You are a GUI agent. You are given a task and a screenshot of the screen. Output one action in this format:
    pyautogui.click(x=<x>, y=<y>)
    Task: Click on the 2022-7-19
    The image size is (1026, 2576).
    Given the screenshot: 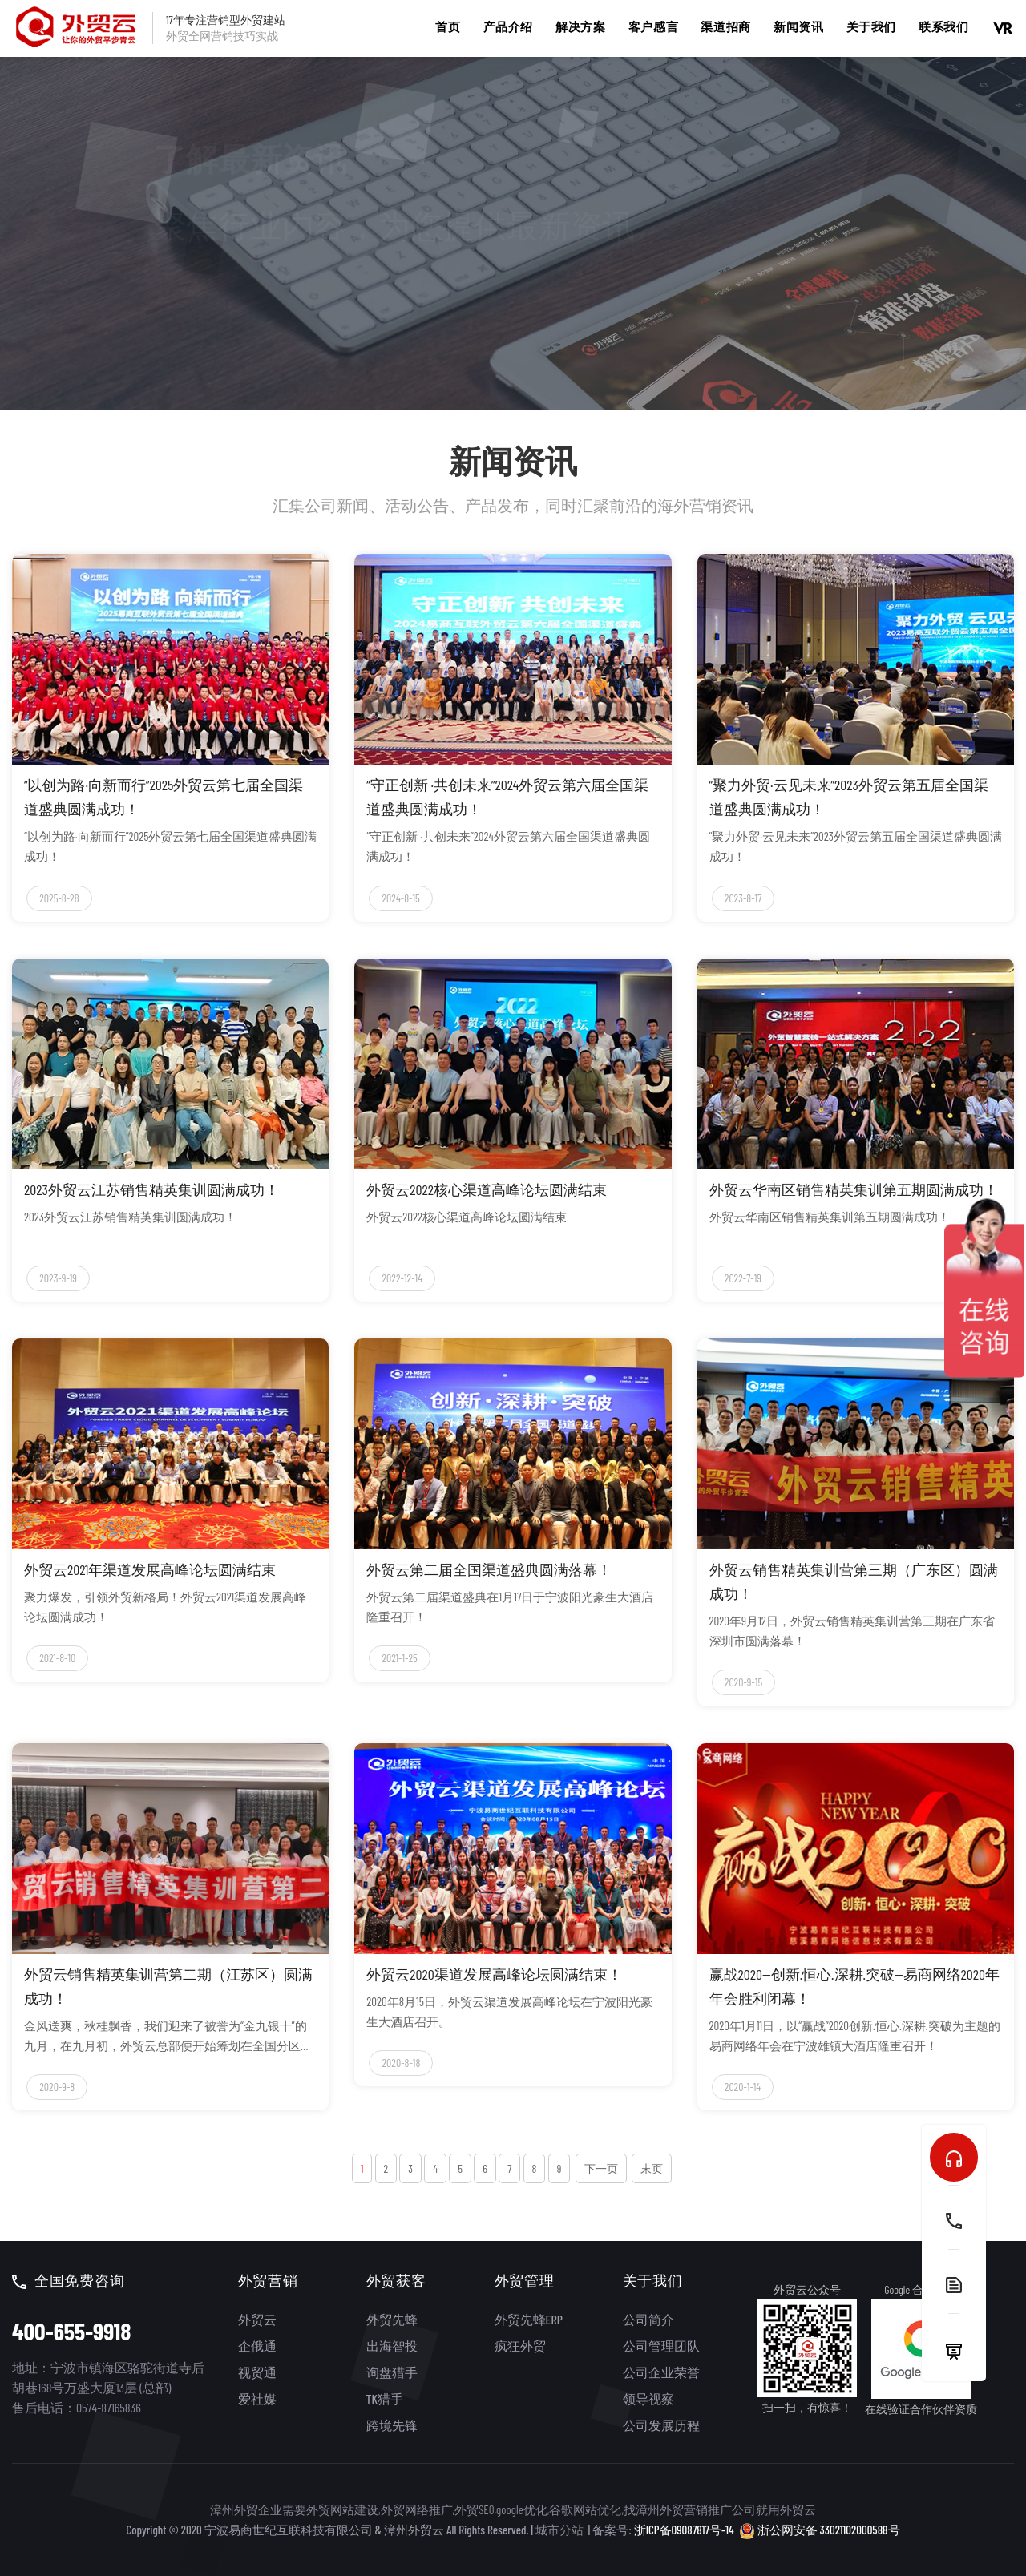 What is the action you would take?
    pyautogui.click(x=743, y=1278)
    